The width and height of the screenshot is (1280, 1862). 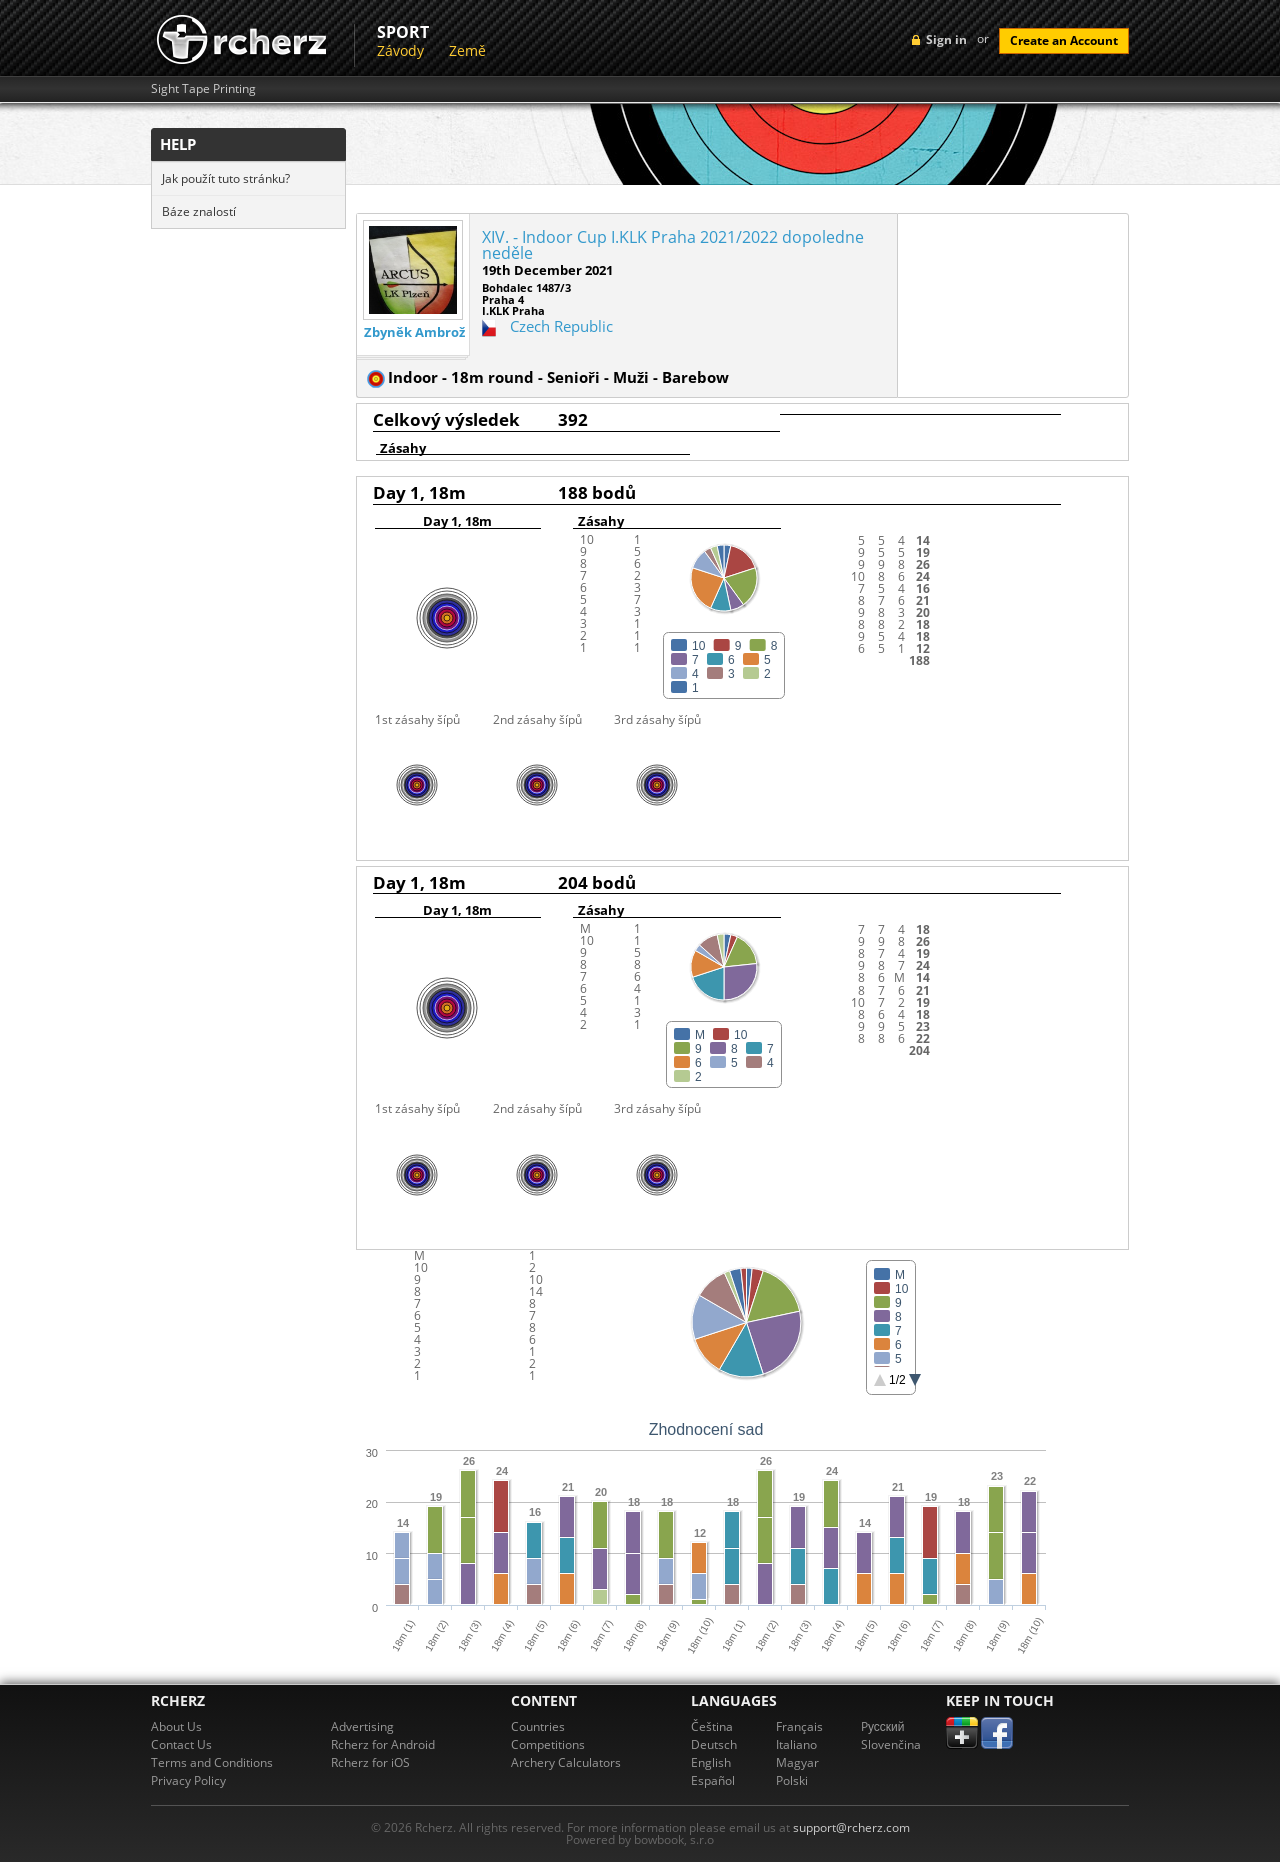 I want to click on Czech Republic, so click(x=561, y=326).